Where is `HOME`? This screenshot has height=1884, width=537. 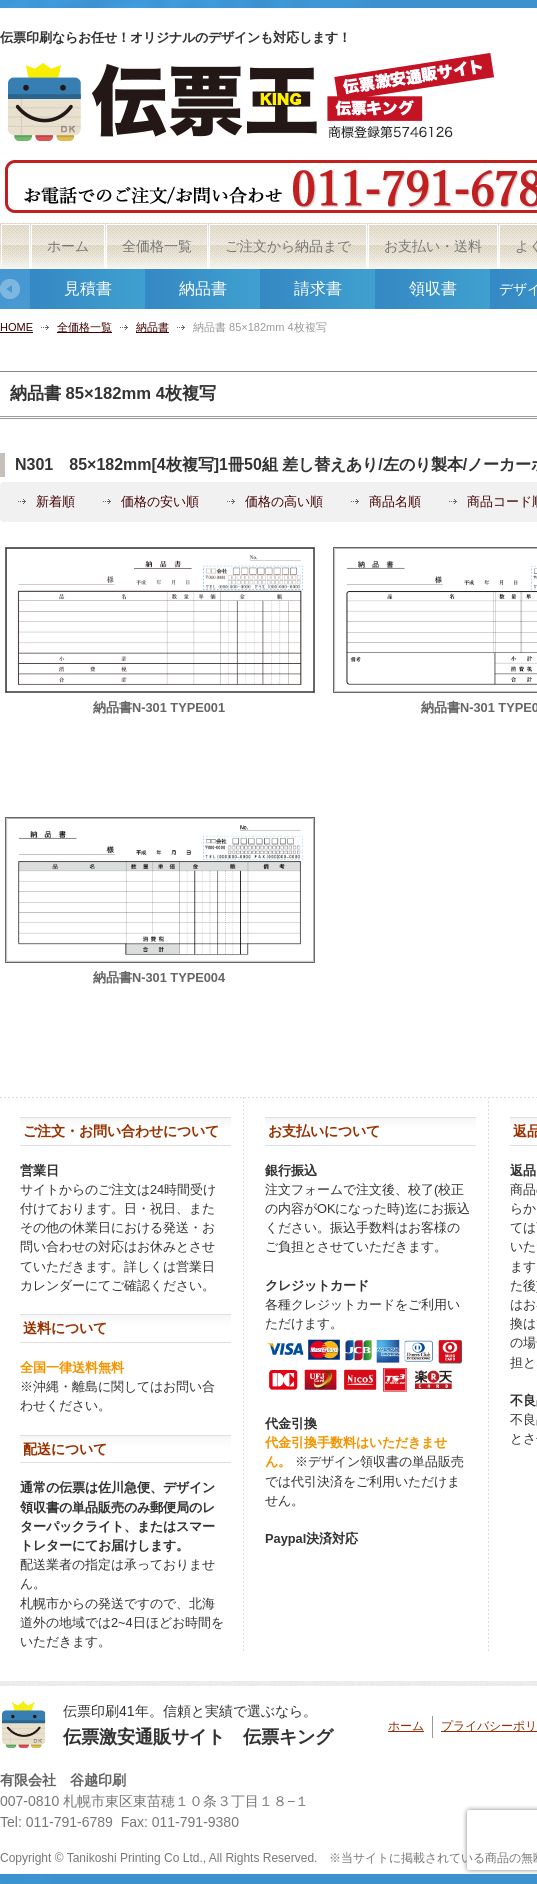 HOME is located at coordinates (16, 327).